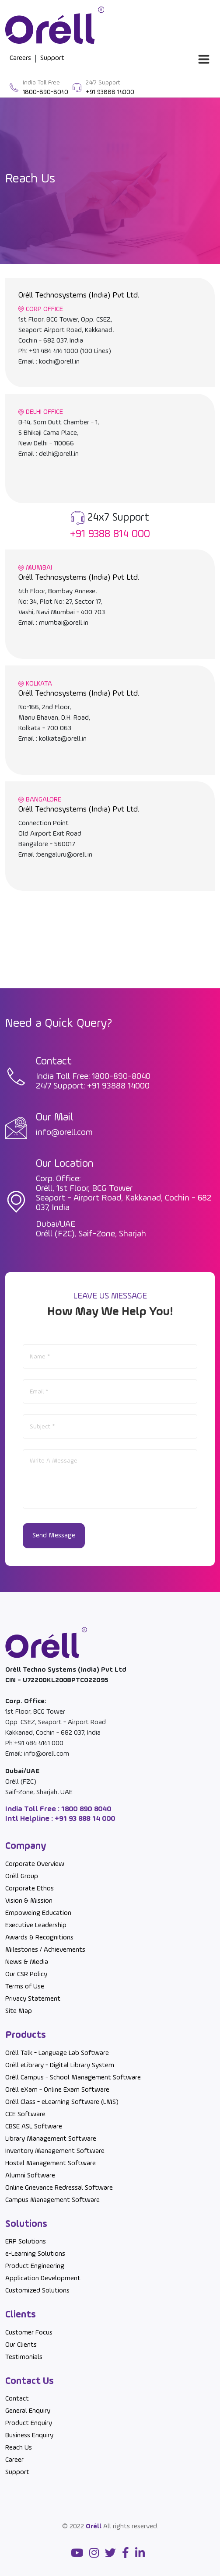 This screenshot has width=220, height=2576. What do you see at coordinates (62, 2102) in the screenshot?
I see `Oréll Class - eLearning Software (LMS)` at bounding box center [62, 2102].